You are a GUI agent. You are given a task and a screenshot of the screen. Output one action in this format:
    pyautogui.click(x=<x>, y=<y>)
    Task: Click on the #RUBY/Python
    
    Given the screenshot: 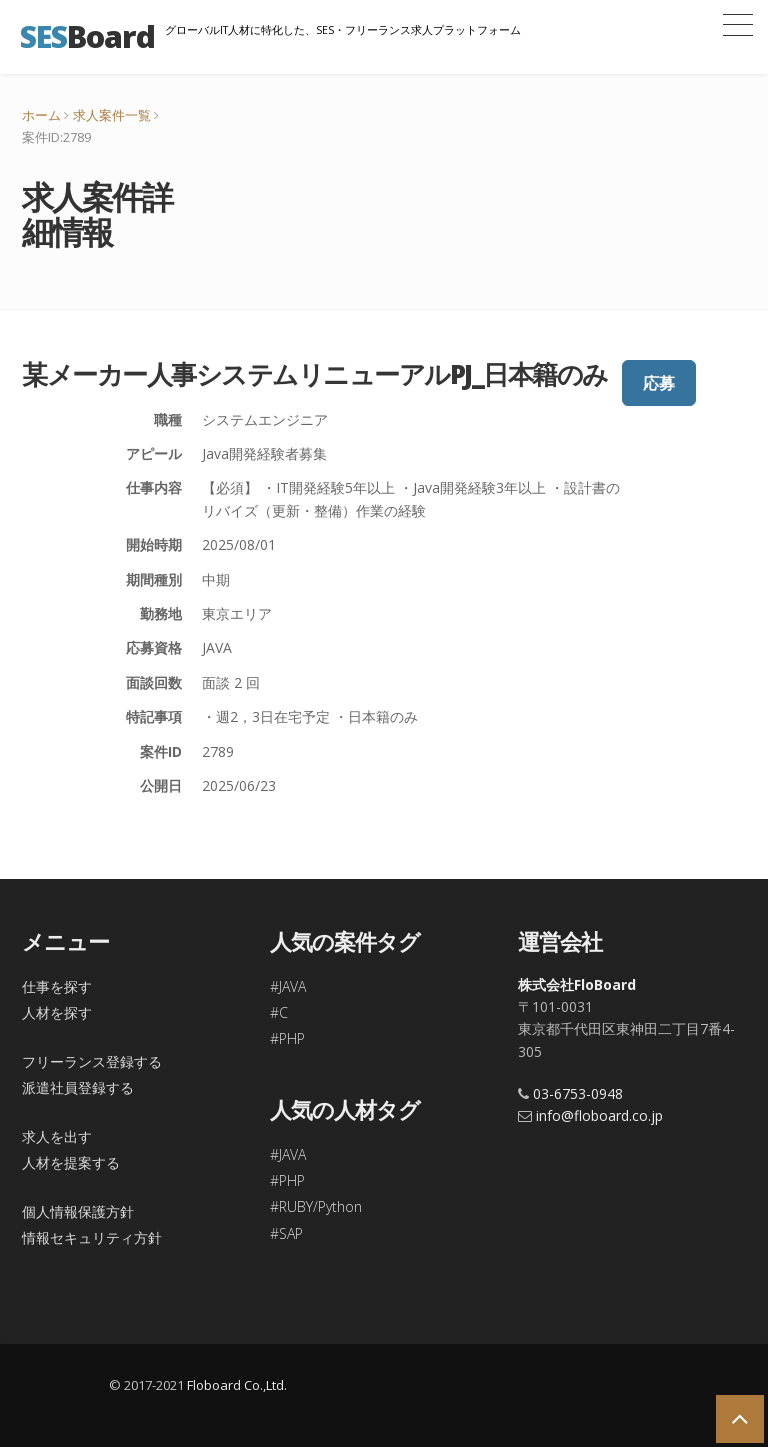 What is the action you would take?
    pyautogui.click(x=316, y=1206)
    